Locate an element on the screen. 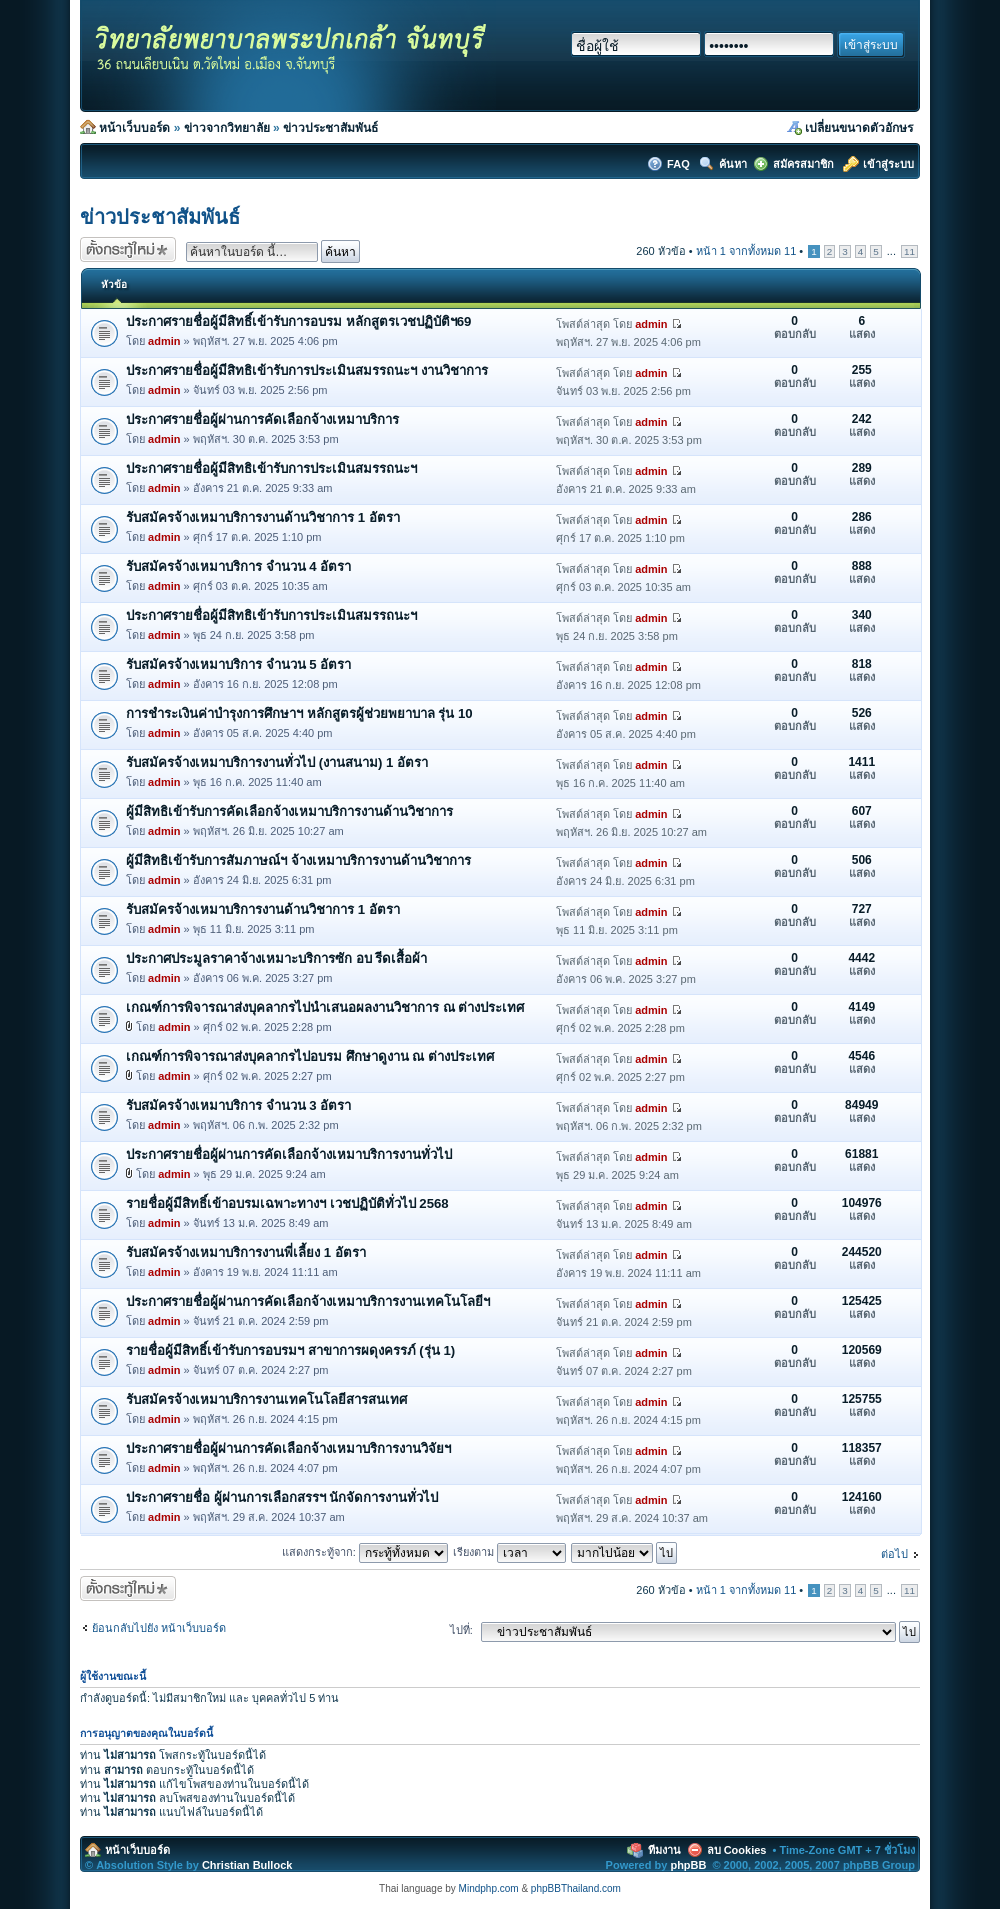 Image resolution: width=1000 pixels, height=1909 pixels. ตั้งกระทู้ใหม่ is located at coordinates (128, 249).